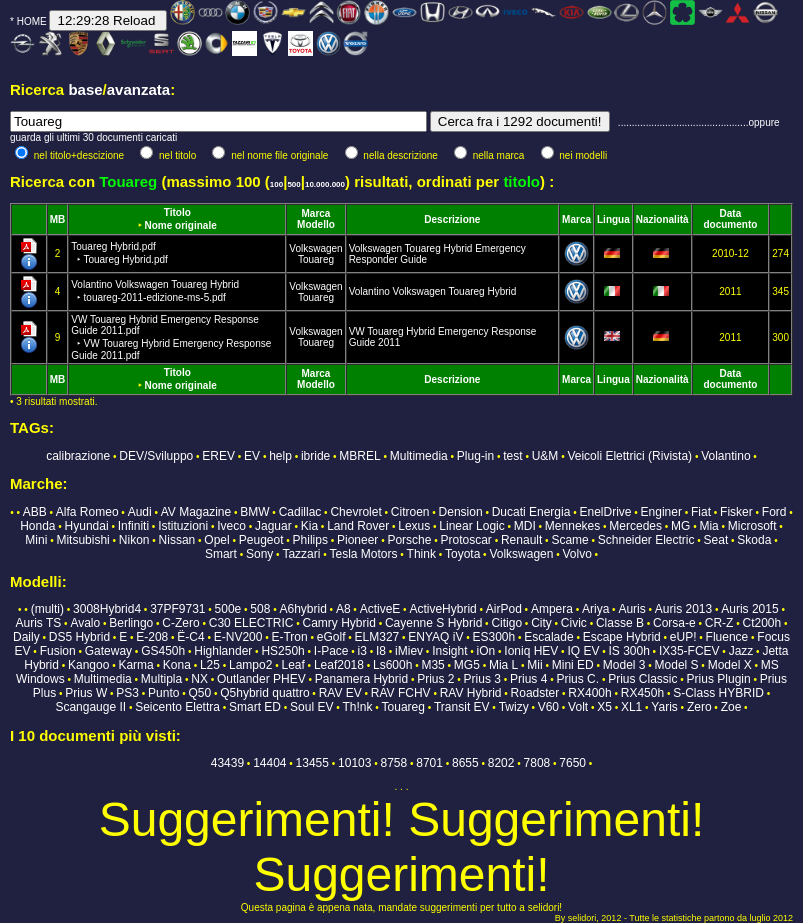 The height and width of the screenshot is (923, 803). Describe the element at coordinates (624, 665) in the screenshot. I see `Model 3` at that location.